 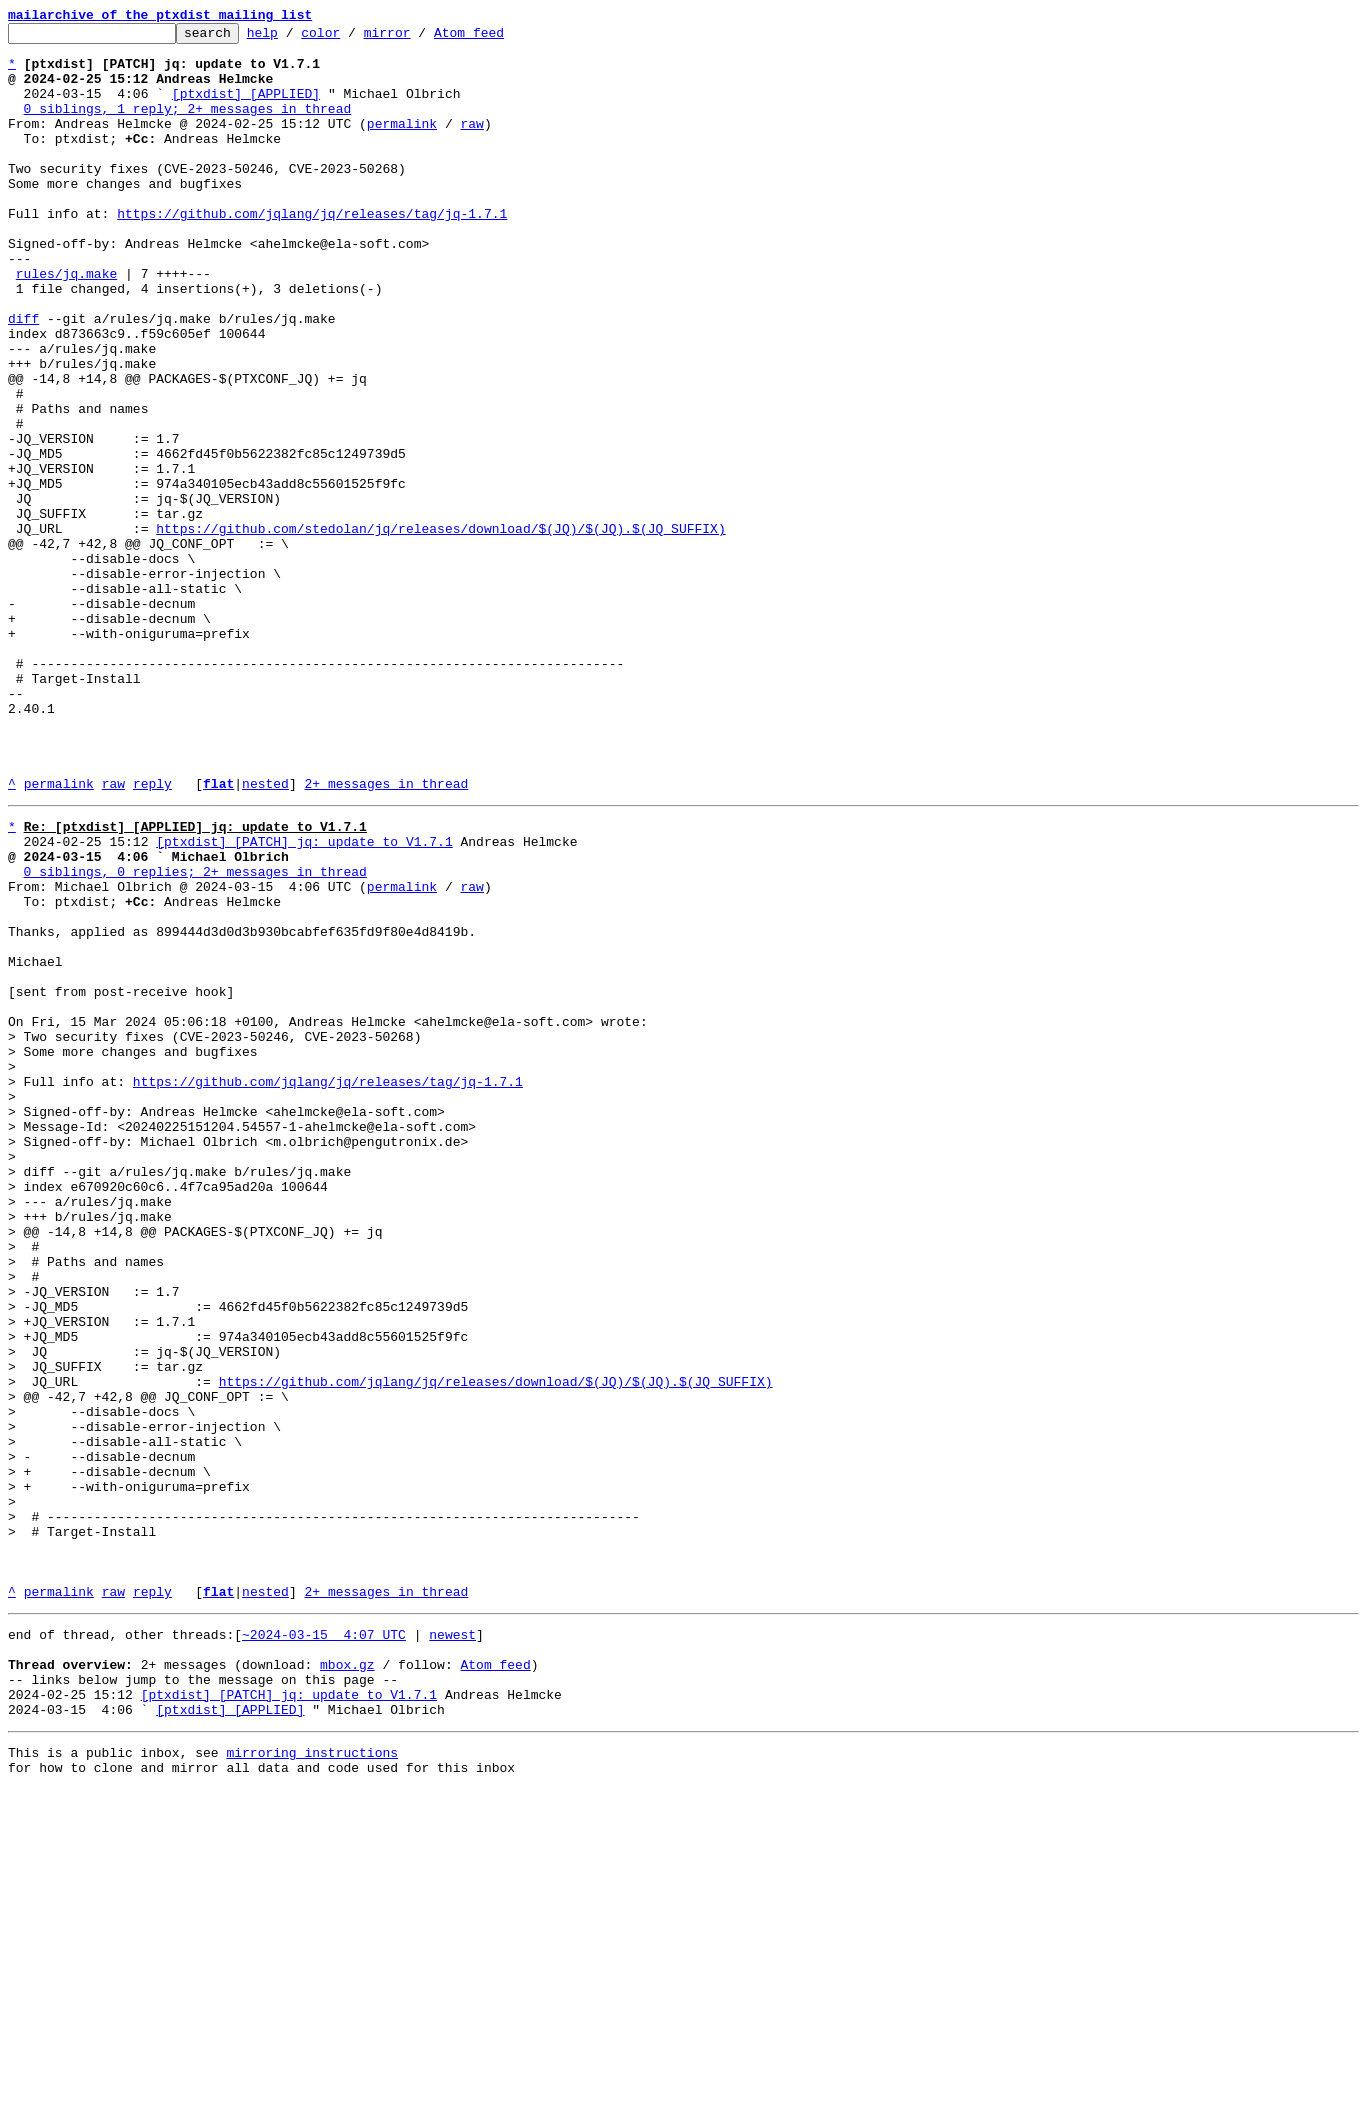 I want to click on https://github.com/jqlang/jq/releases/tag/jq-1.7.1, so click(x=312, y=252).